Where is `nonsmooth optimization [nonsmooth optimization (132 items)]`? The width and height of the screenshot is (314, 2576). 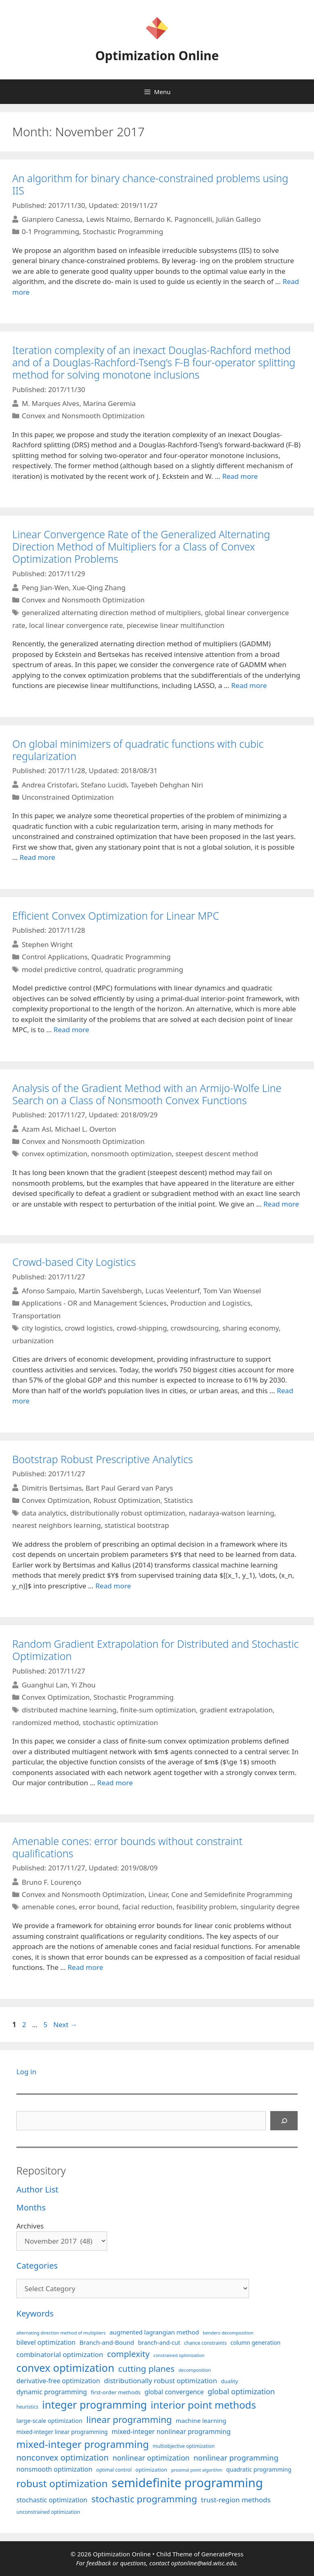 nonsmooth optimization [nonsmooth optimization (132 items)] is located at coordinates (54, 2469).